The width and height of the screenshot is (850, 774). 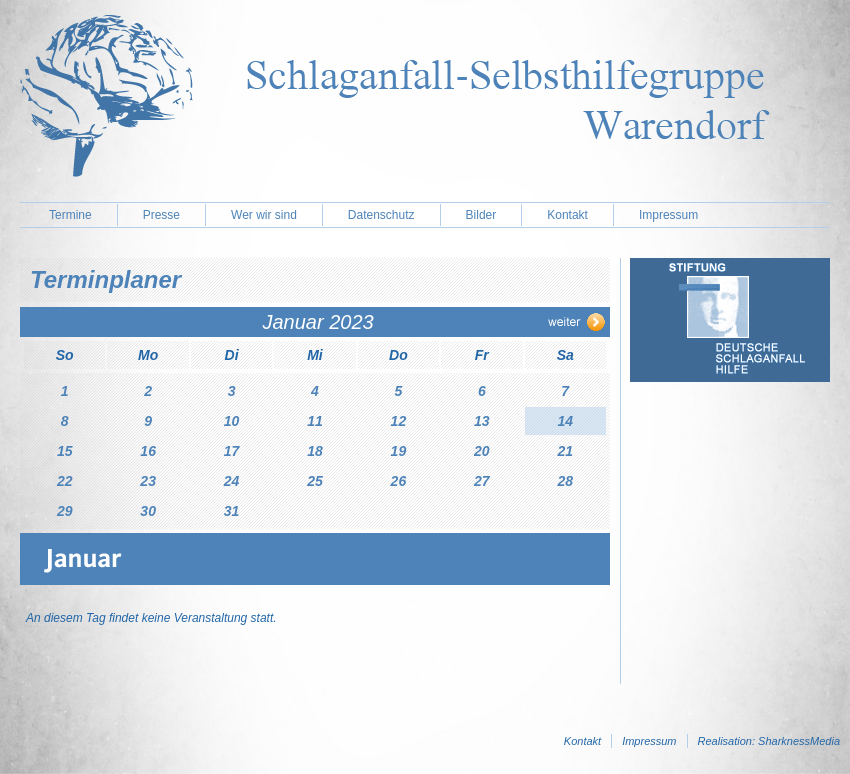 I want to click on 22, so click(x=65, y=481).